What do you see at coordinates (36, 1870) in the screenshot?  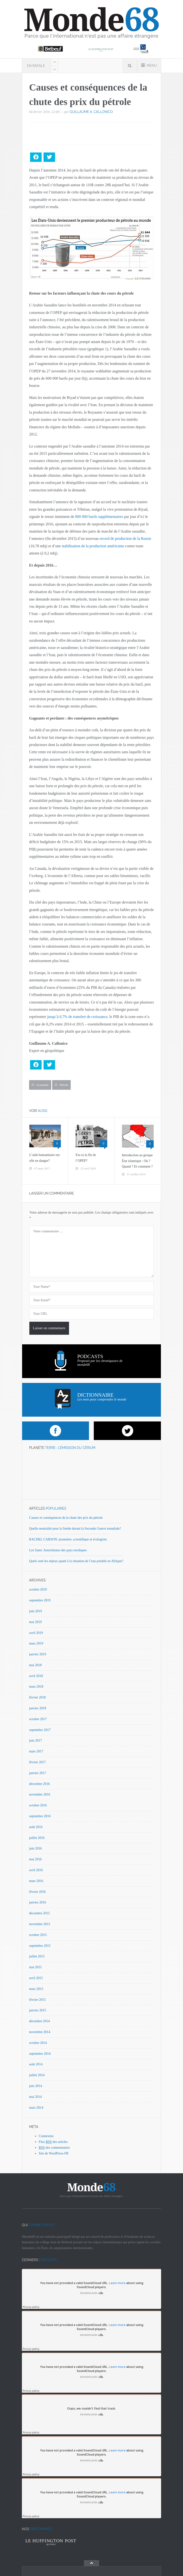 I see `avril 2016` at bounding box center [36, 1870].